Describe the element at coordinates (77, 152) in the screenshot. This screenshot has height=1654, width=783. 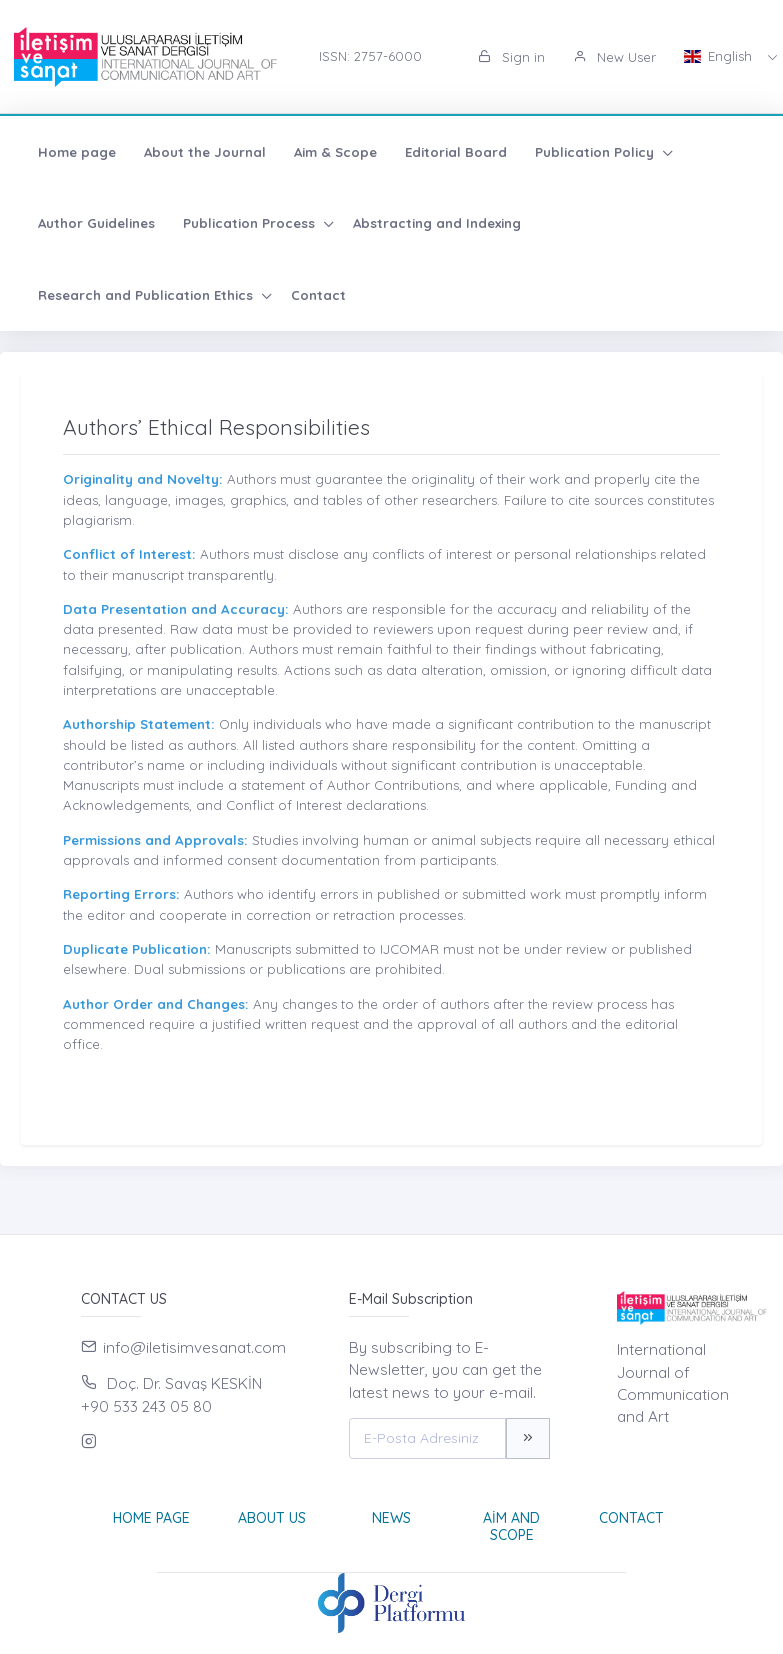
I see `Home page` at that location.